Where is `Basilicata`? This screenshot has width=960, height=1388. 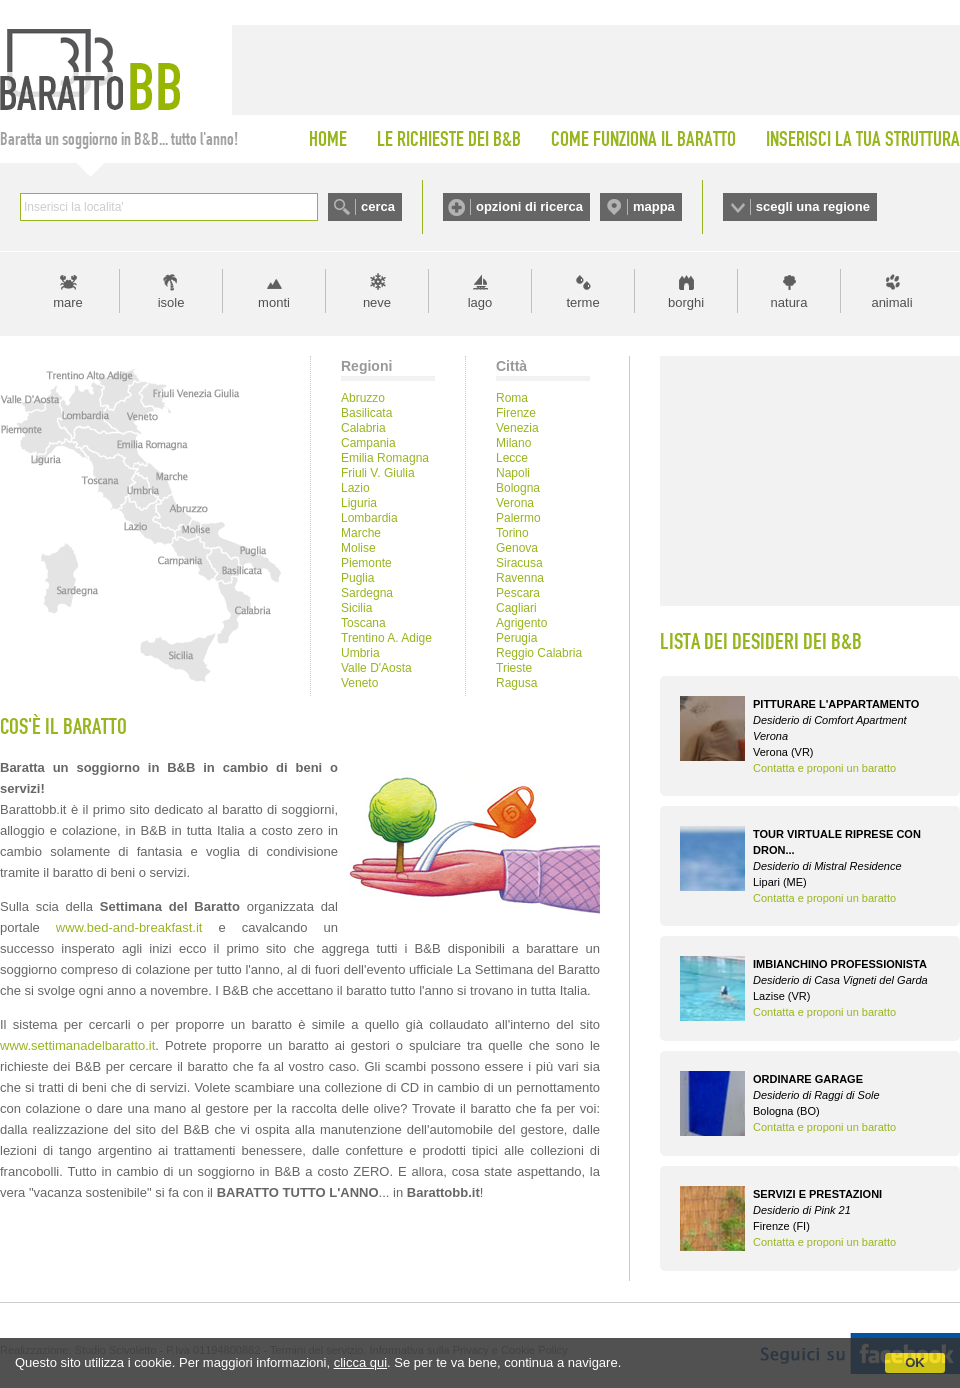
Basilicata is located at coordinates (366, 413).